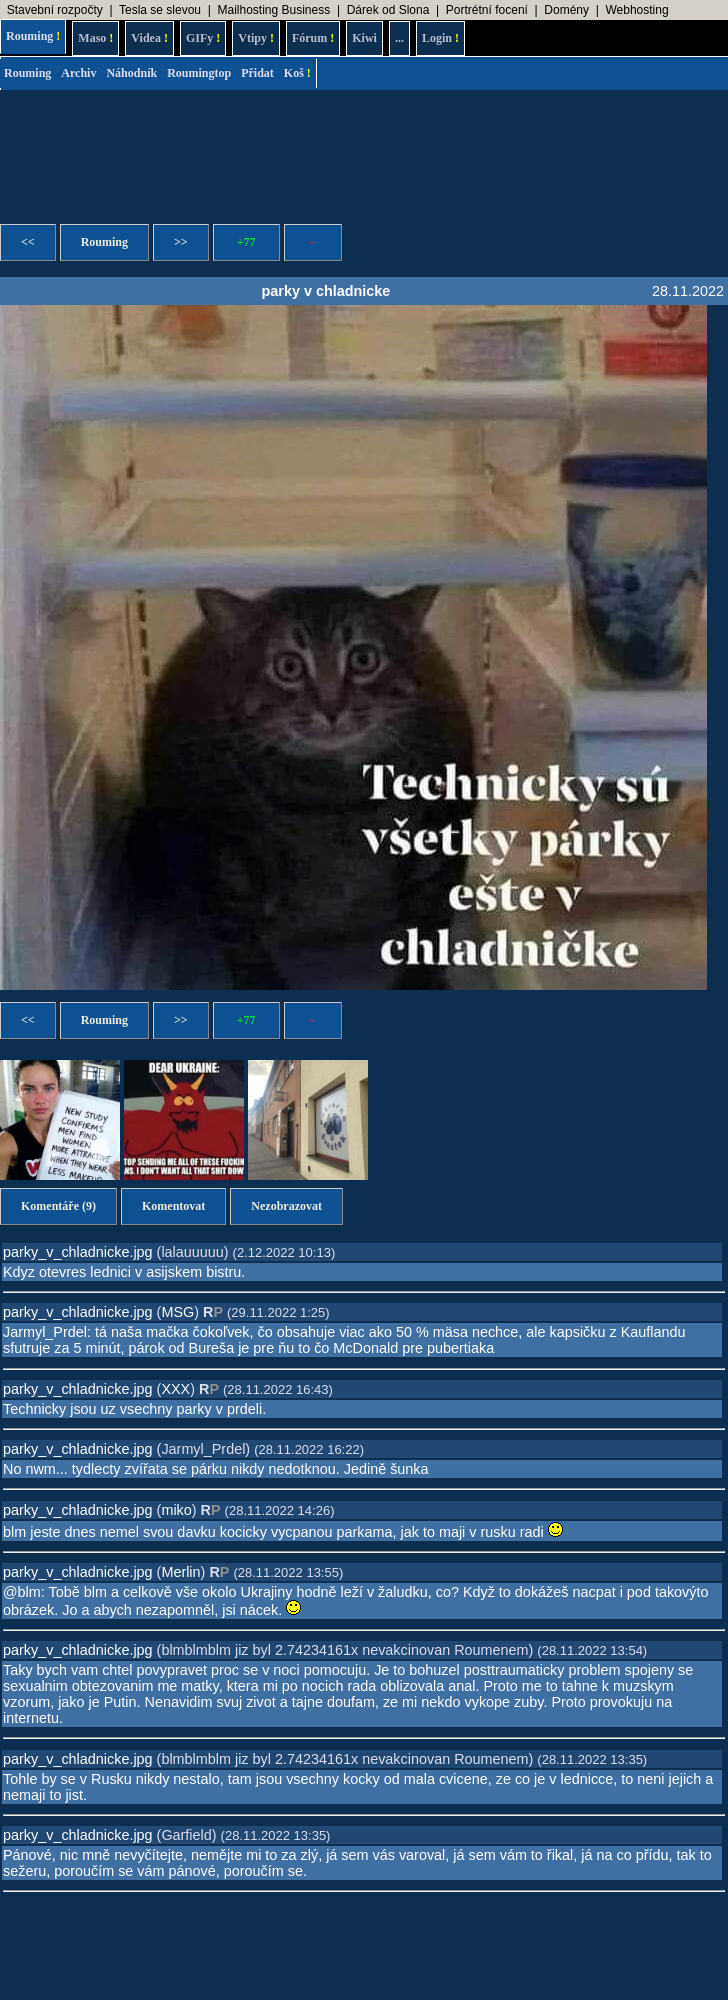 The width and height of the screenshot is (728, 2000). What do you see at coordinates (399, 38) in the screenshot?
I see `...` at bounding box center [399, 38].